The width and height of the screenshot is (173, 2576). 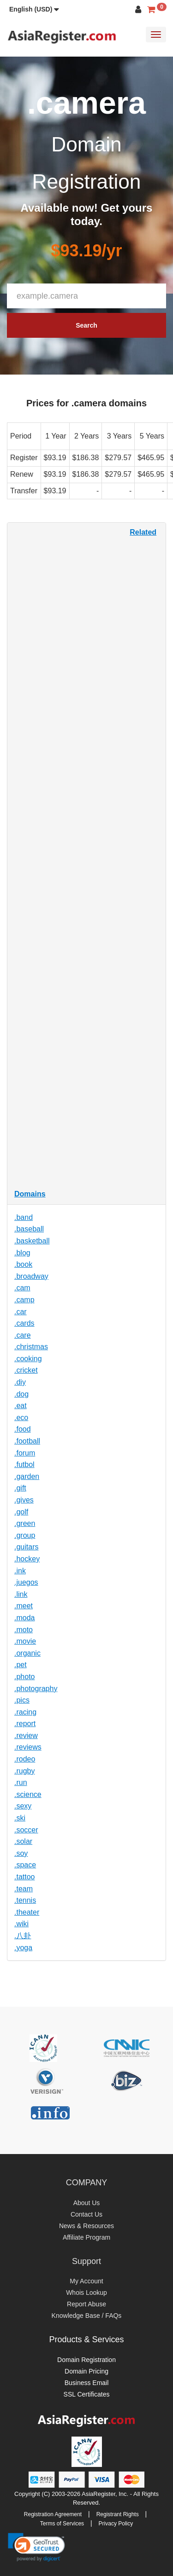 I want to click on .tennis, so click(x=25, y=1900).